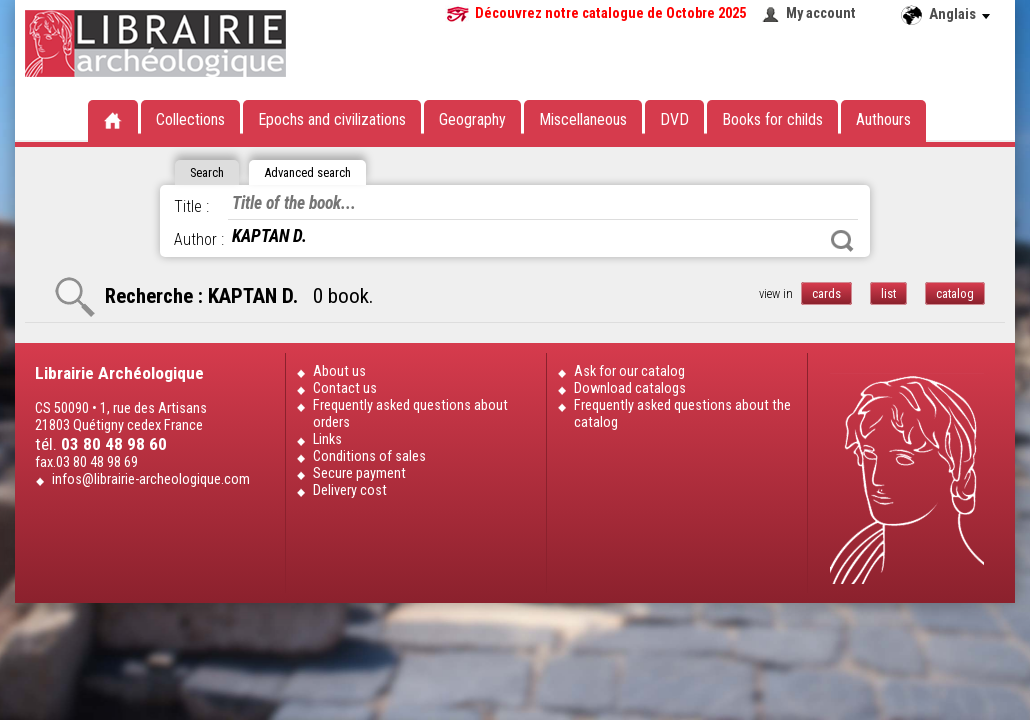 The image size is (1030, 720). Describe the element at coordinates (359, 473) in the screenshot. I see `Secure payment` at that location.